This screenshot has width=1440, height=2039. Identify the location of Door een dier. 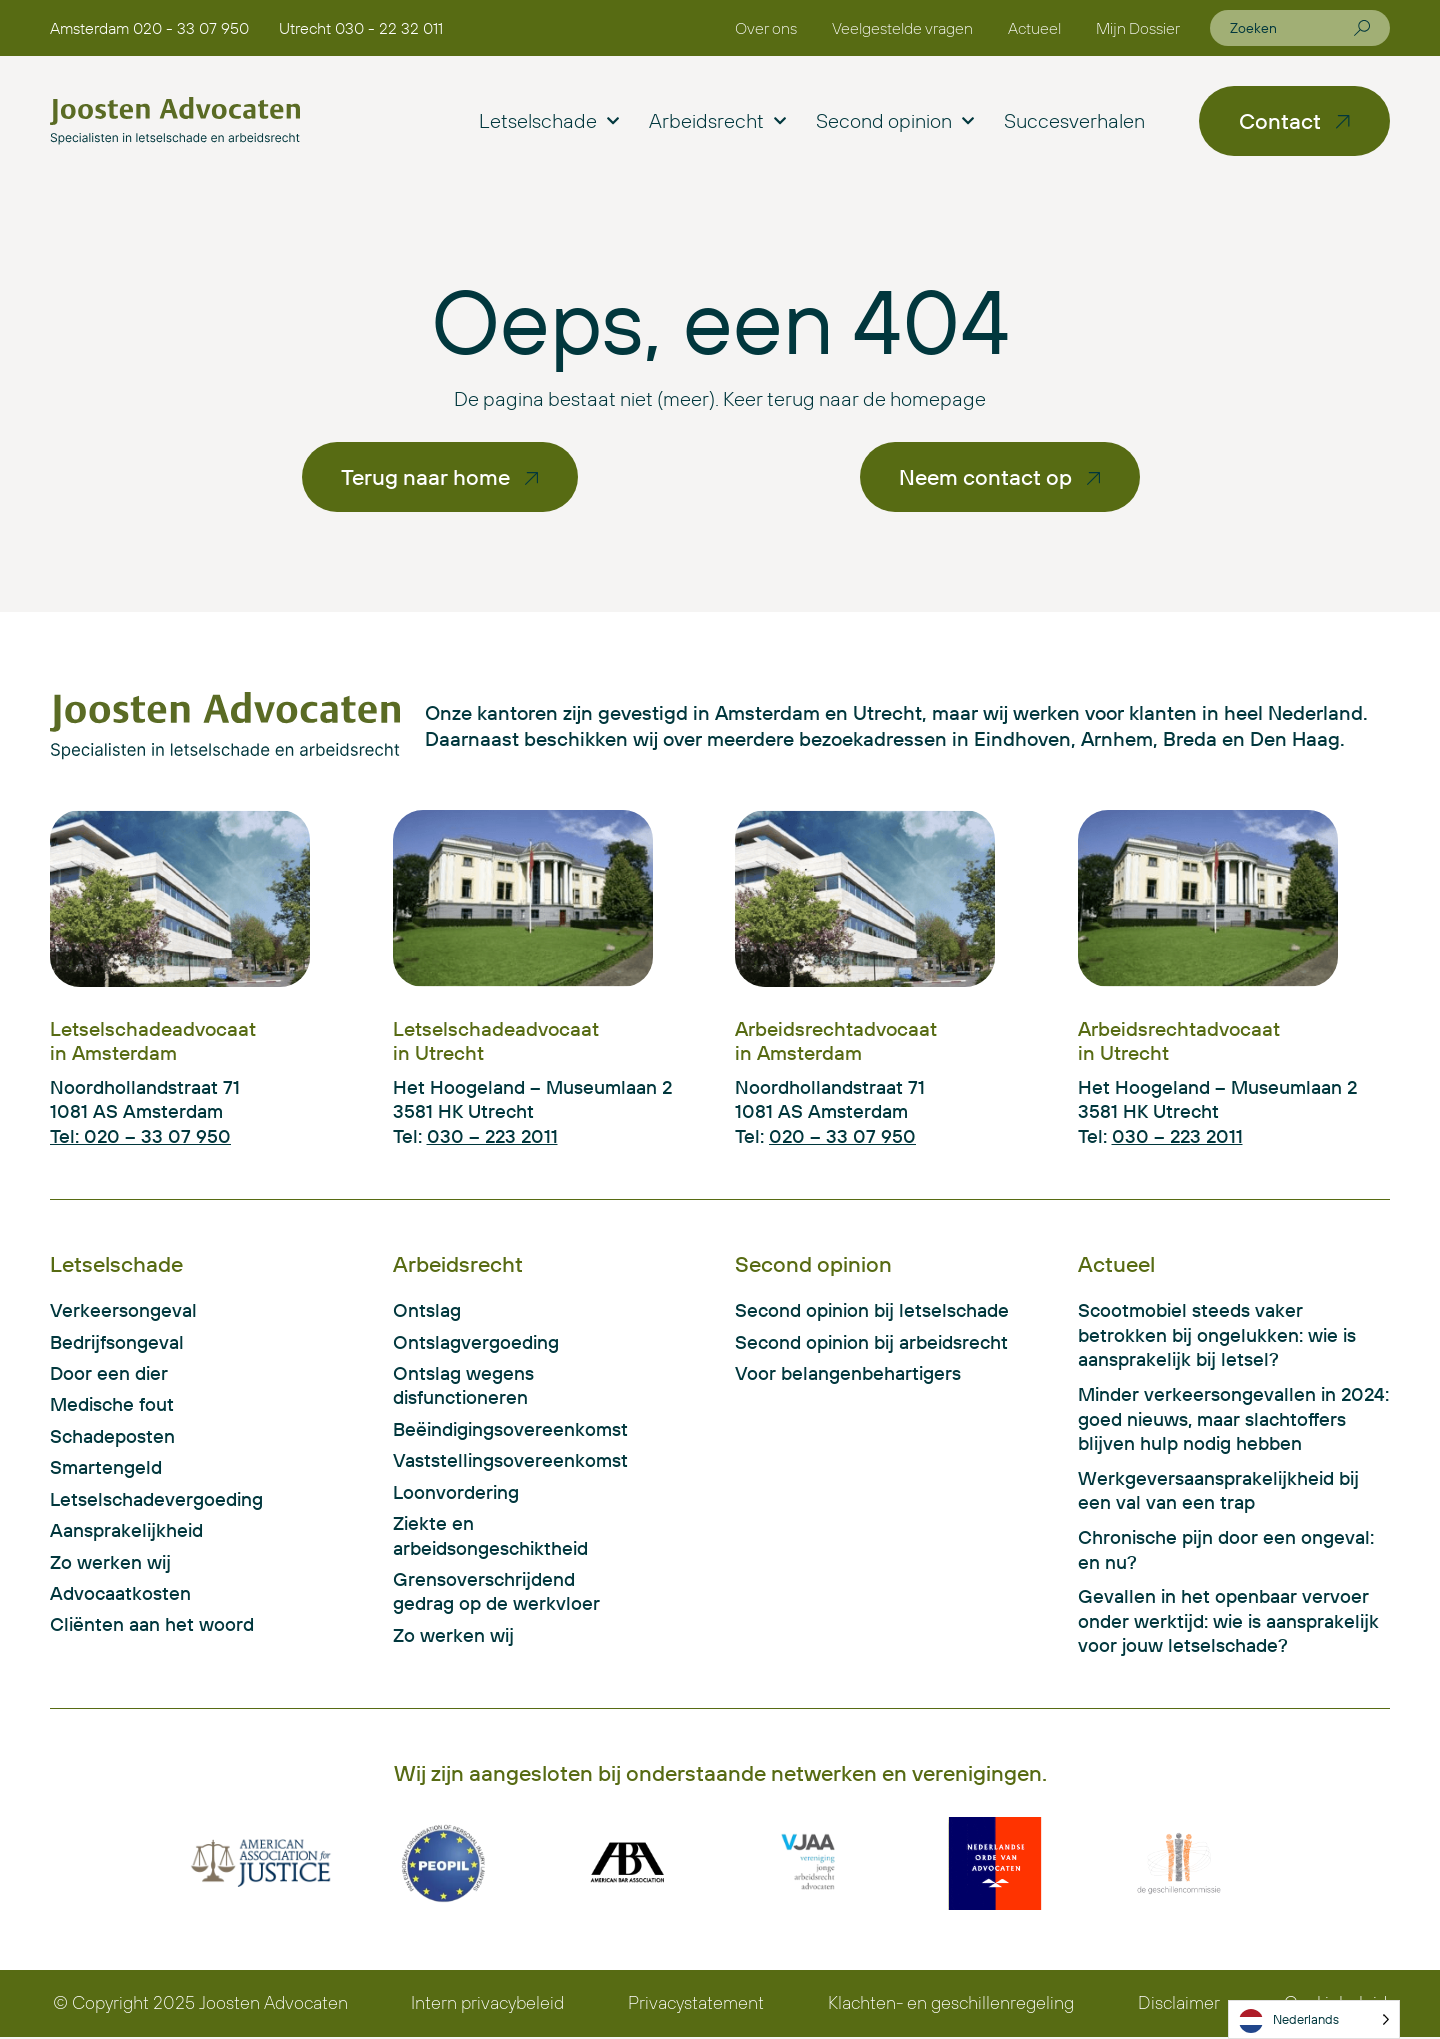
(109, 1374).